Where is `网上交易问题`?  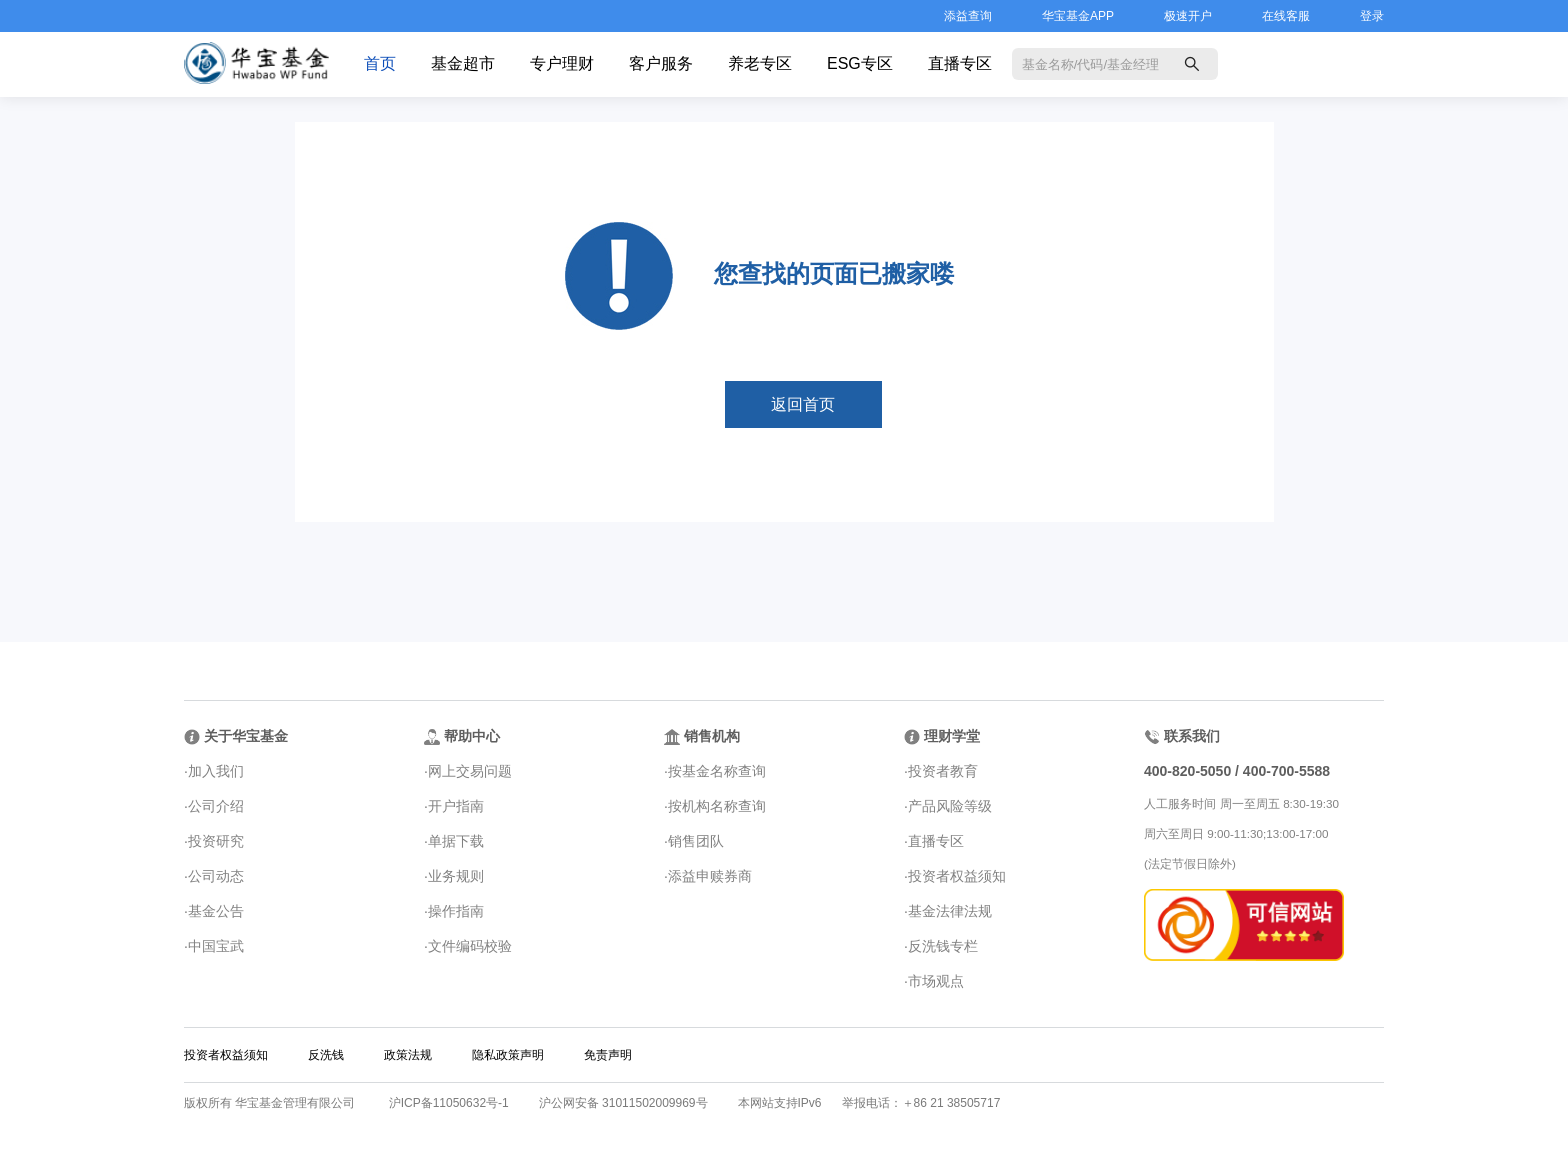 网上交易问题 is located at coordinates (470, 771).